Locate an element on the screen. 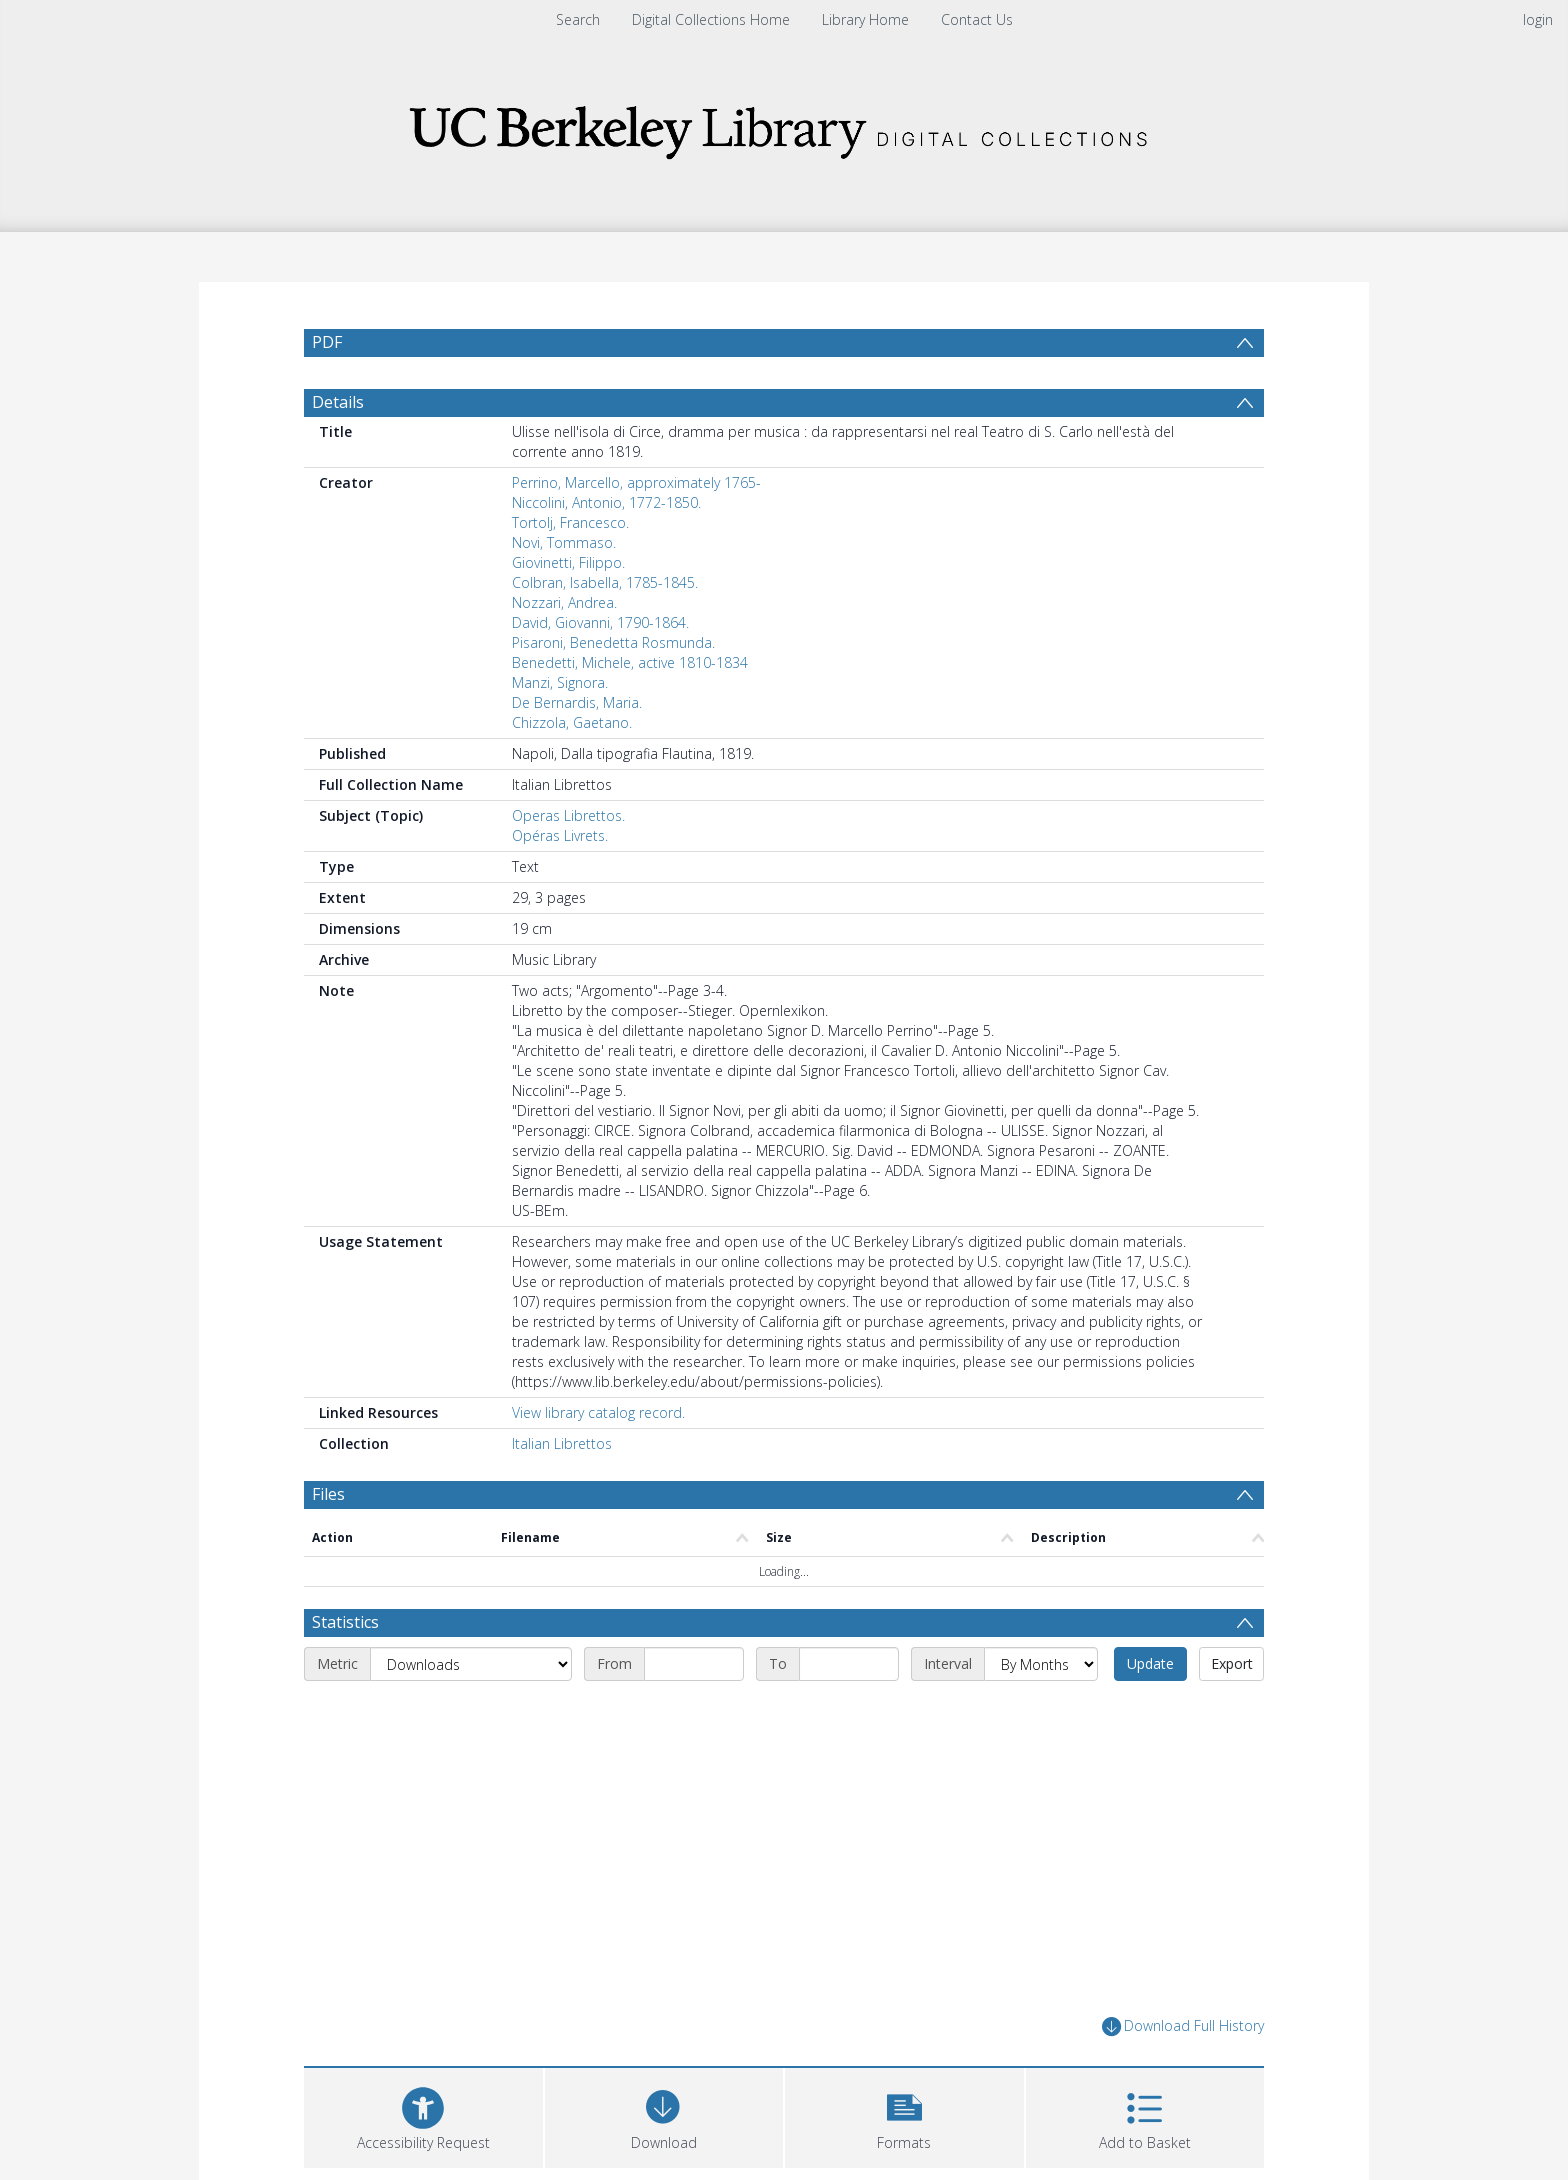  PDF is located at coordinates (327, 342).